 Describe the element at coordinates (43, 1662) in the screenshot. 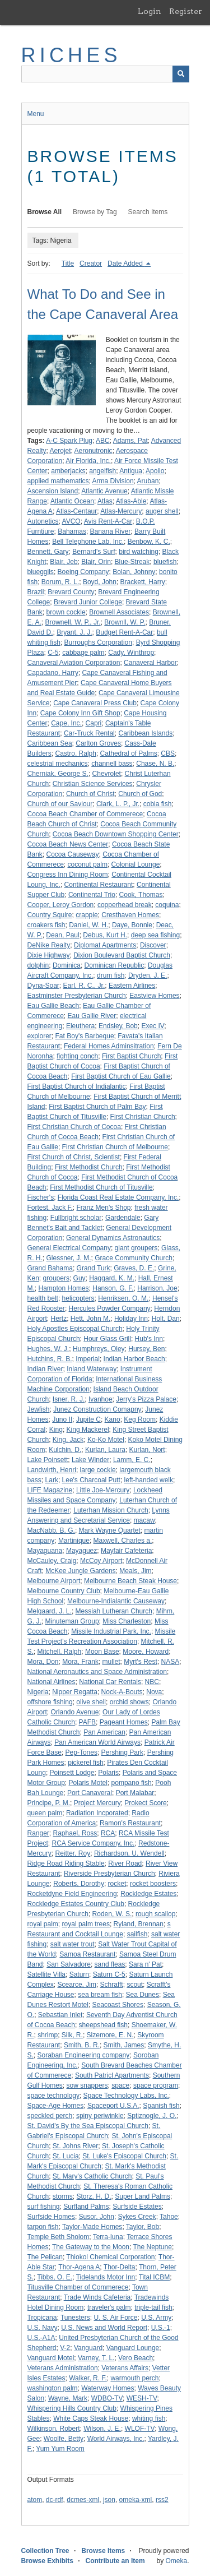

I see `Mora, Don` at that location.